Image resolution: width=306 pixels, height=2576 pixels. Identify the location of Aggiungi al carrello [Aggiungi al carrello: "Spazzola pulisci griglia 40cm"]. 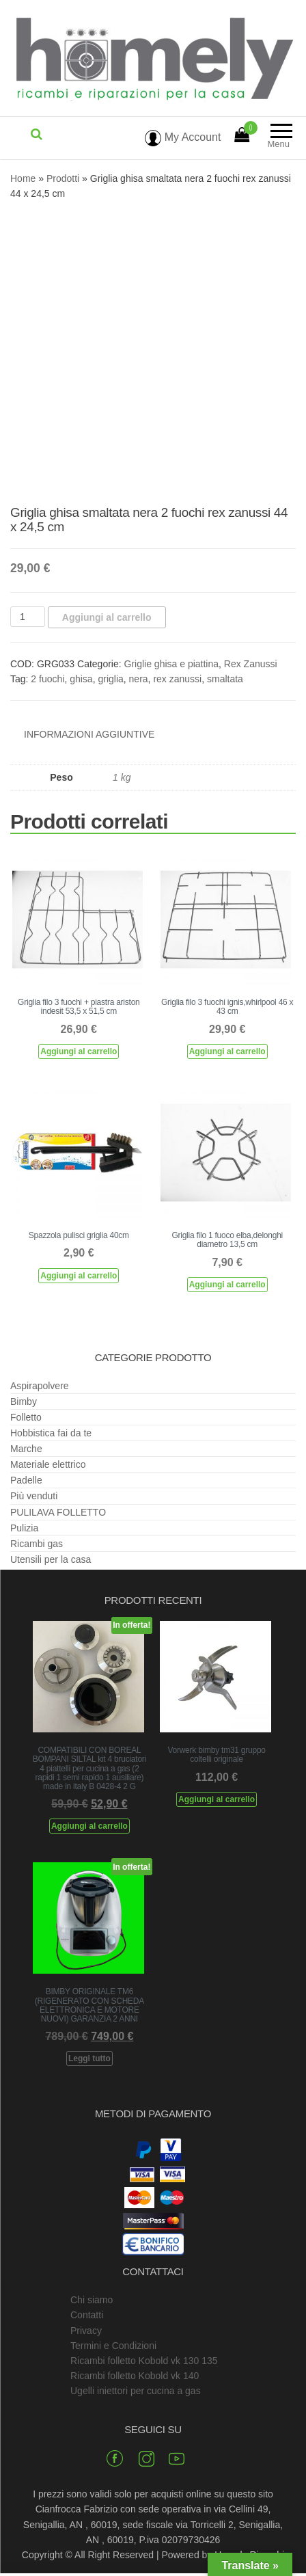
(78, 1275).